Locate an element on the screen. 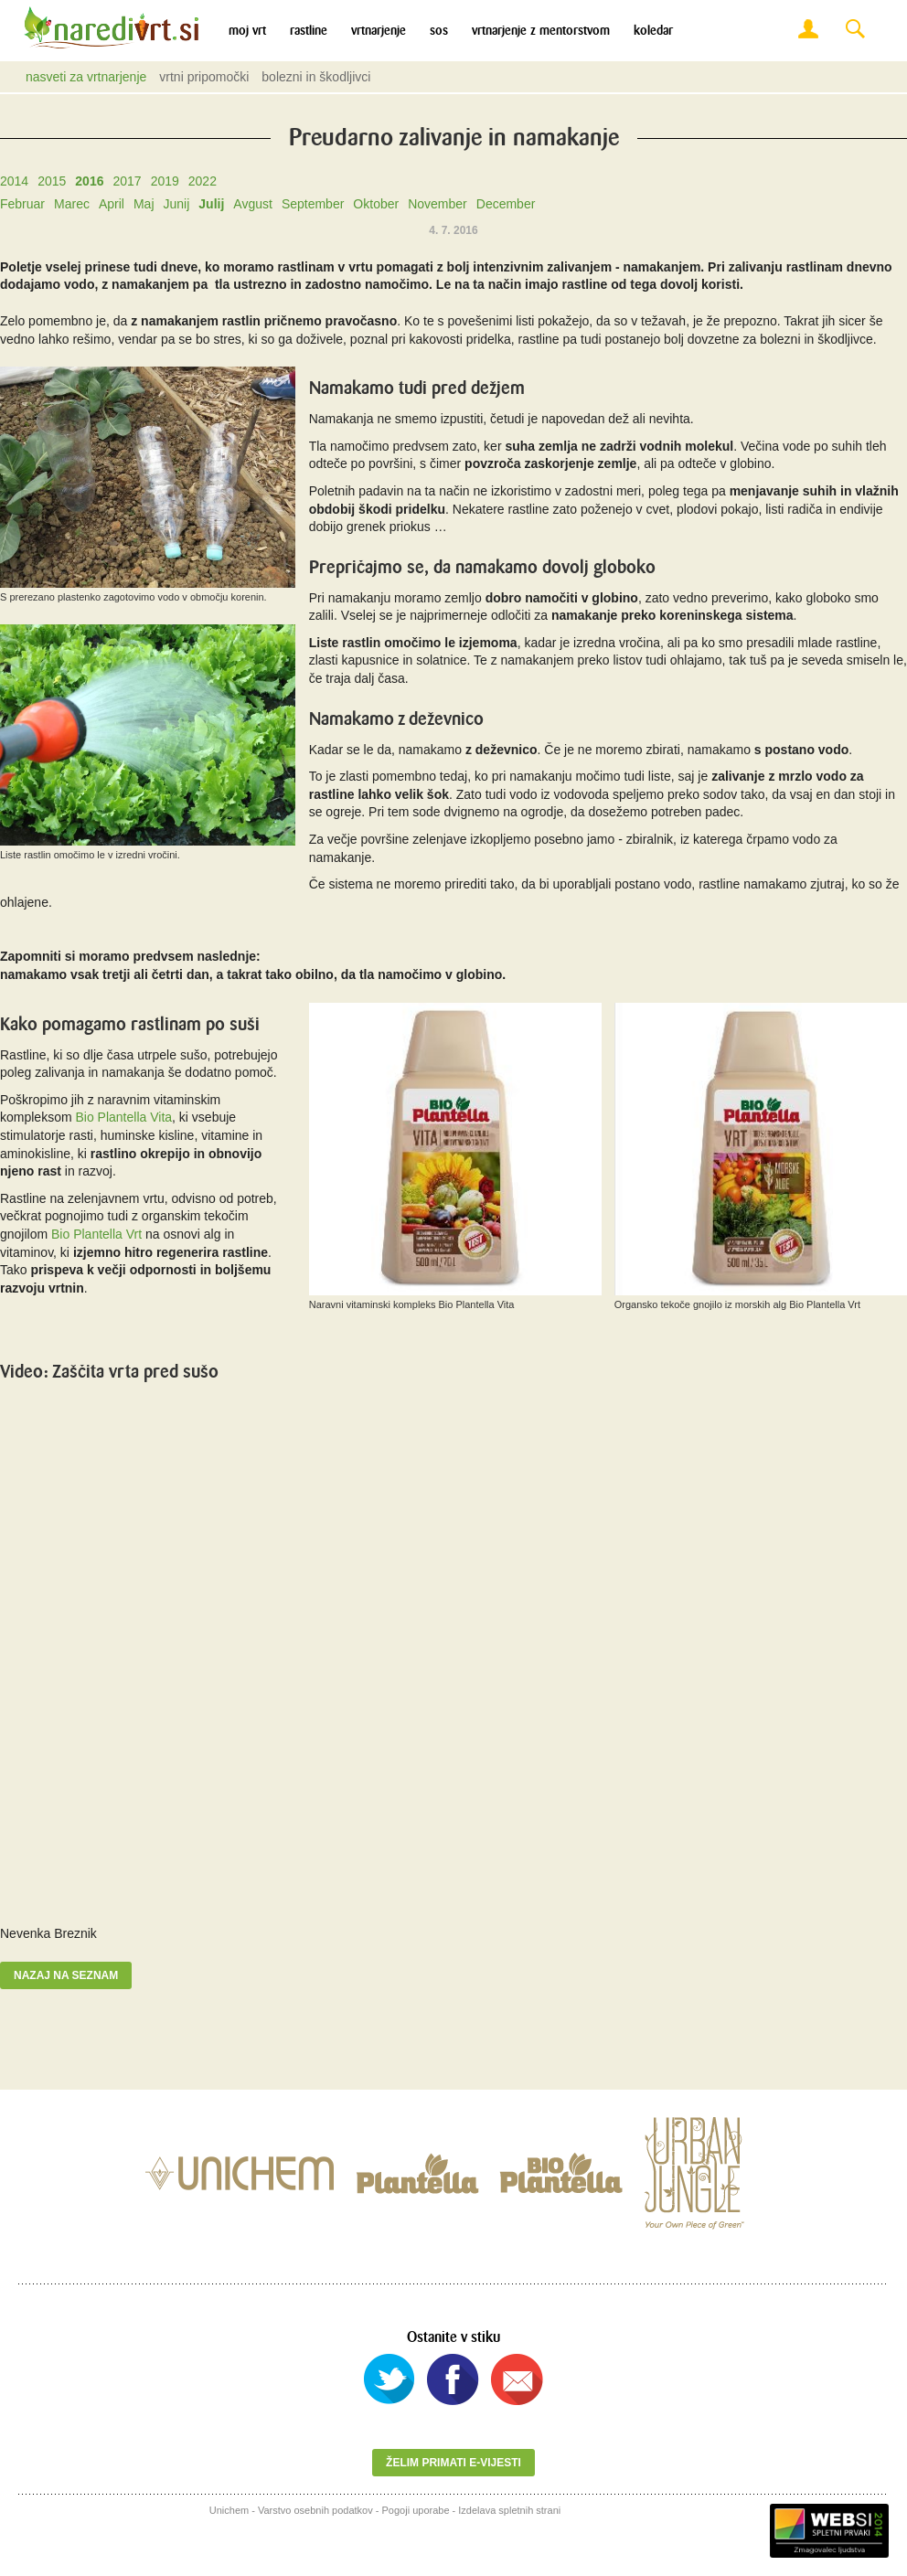  December is located at coordinates (506, 204).